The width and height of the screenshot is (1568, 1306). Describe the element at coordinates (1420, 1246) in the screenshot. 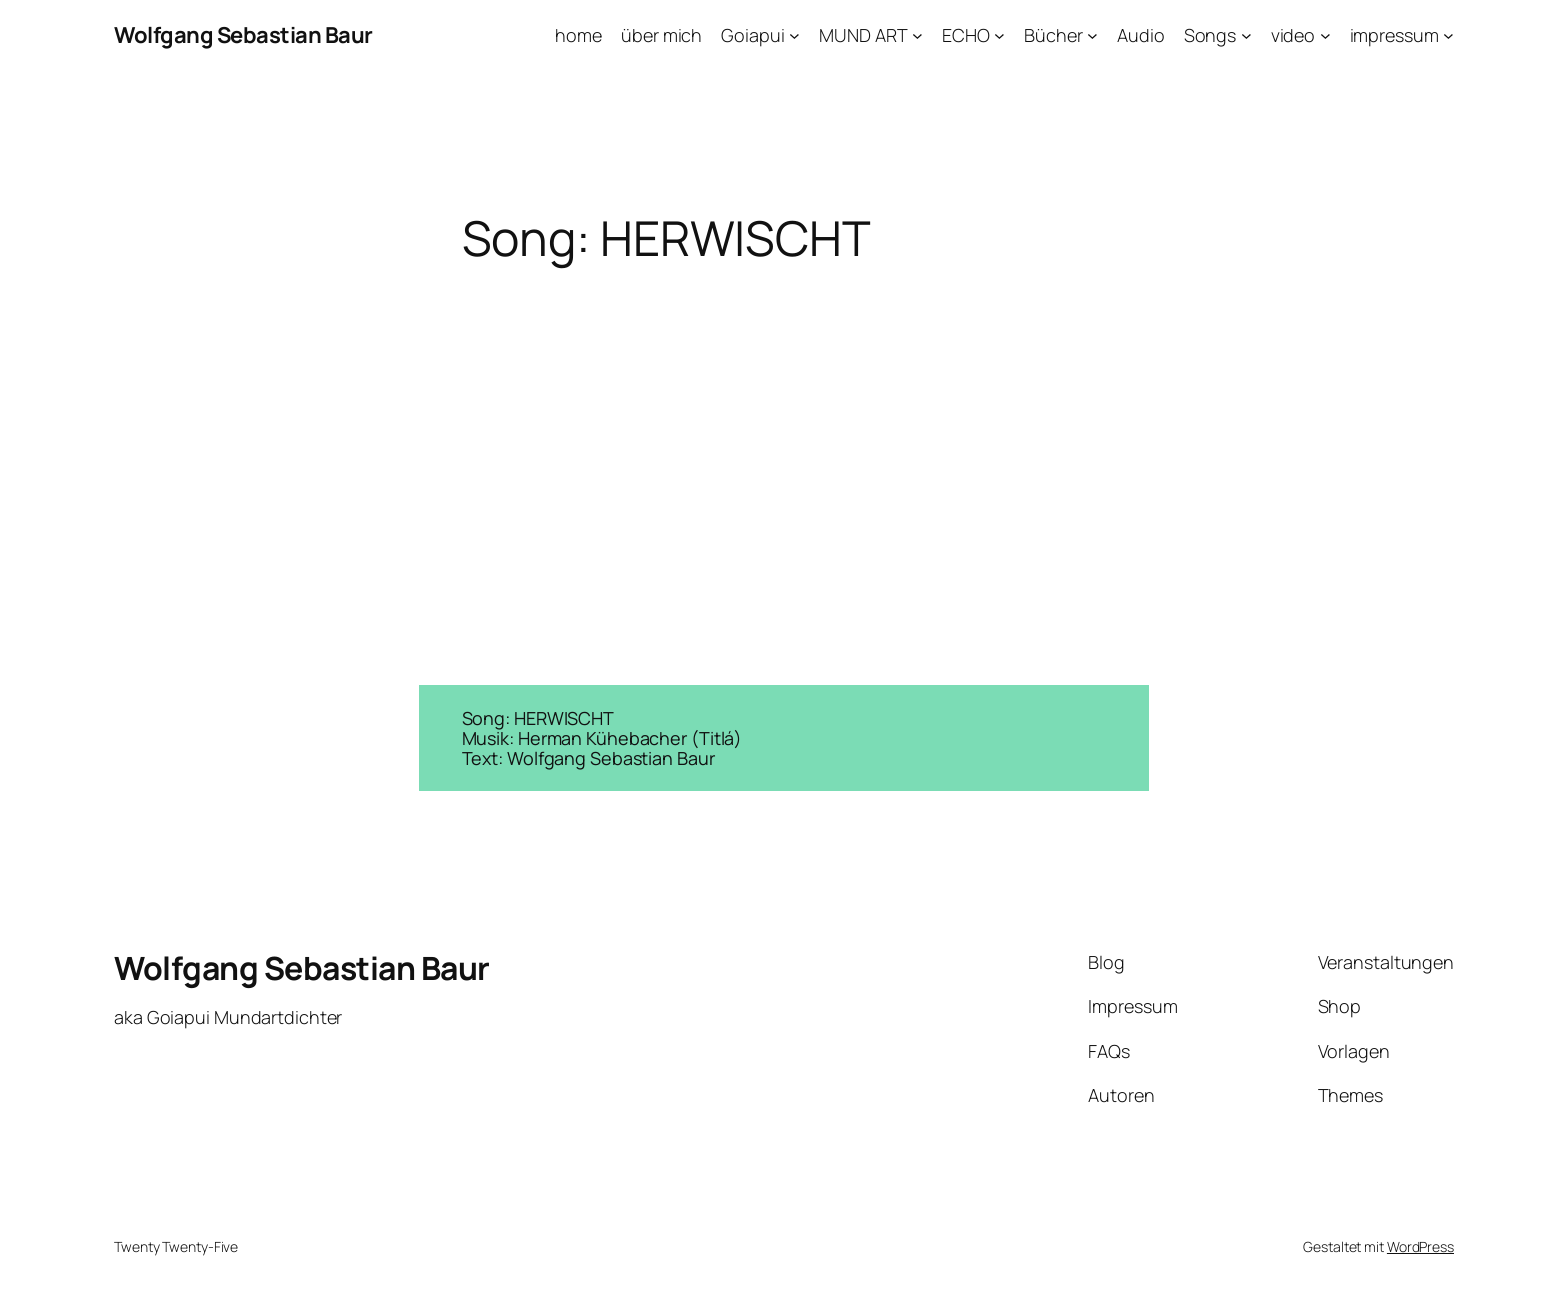

I see `WordPress` at that location.